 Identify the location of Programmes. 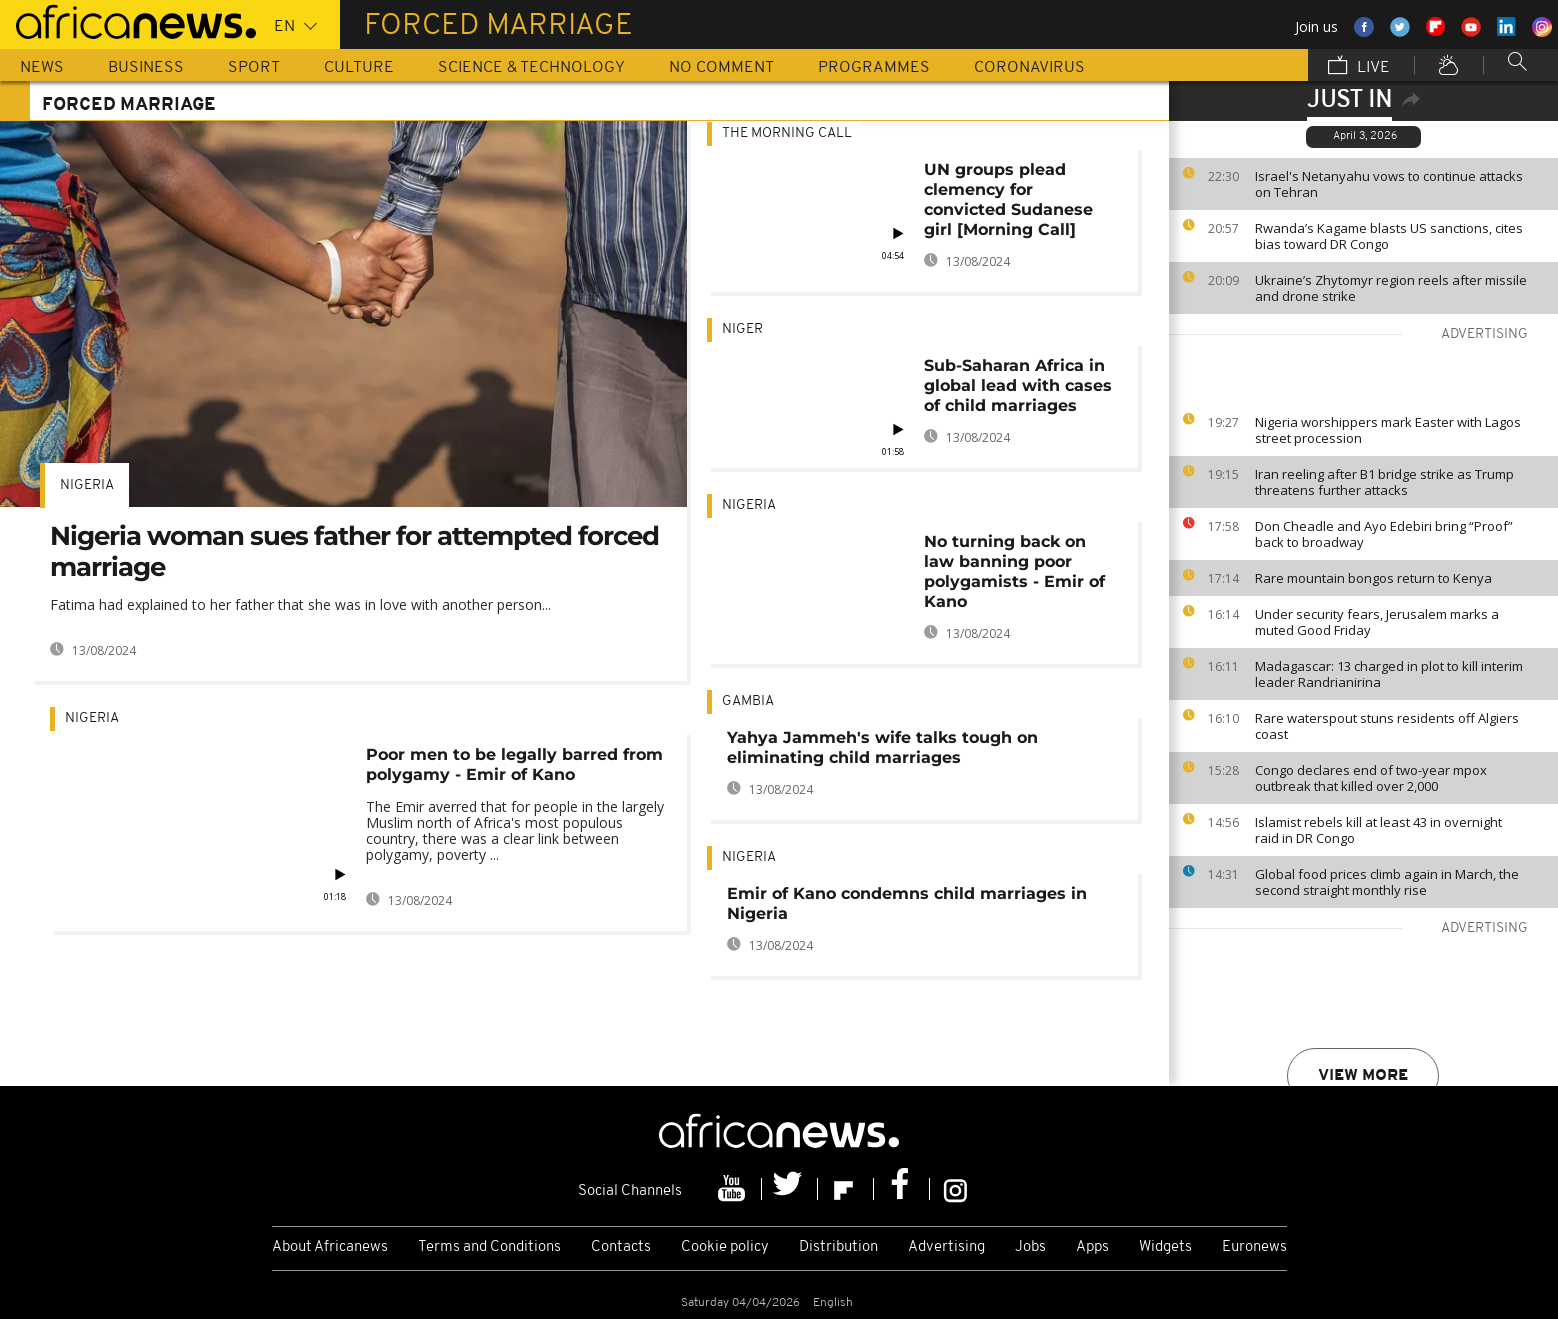
(874, 68).